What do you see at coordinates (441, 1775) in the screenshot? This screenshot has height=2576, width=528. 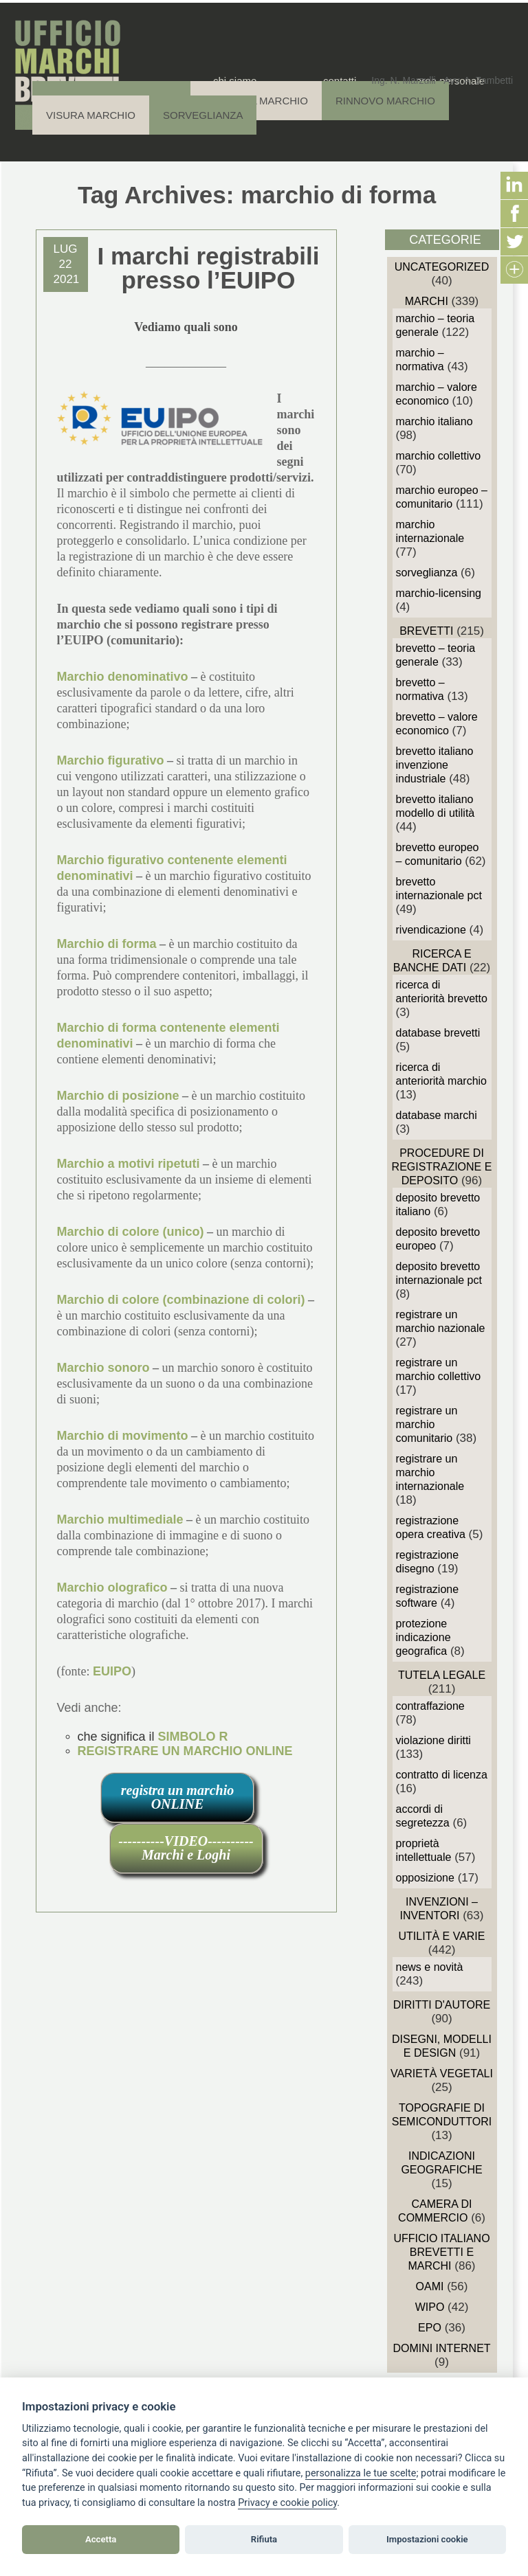 I see `Contratto di Licenza` at bounding box center [441, 1775].